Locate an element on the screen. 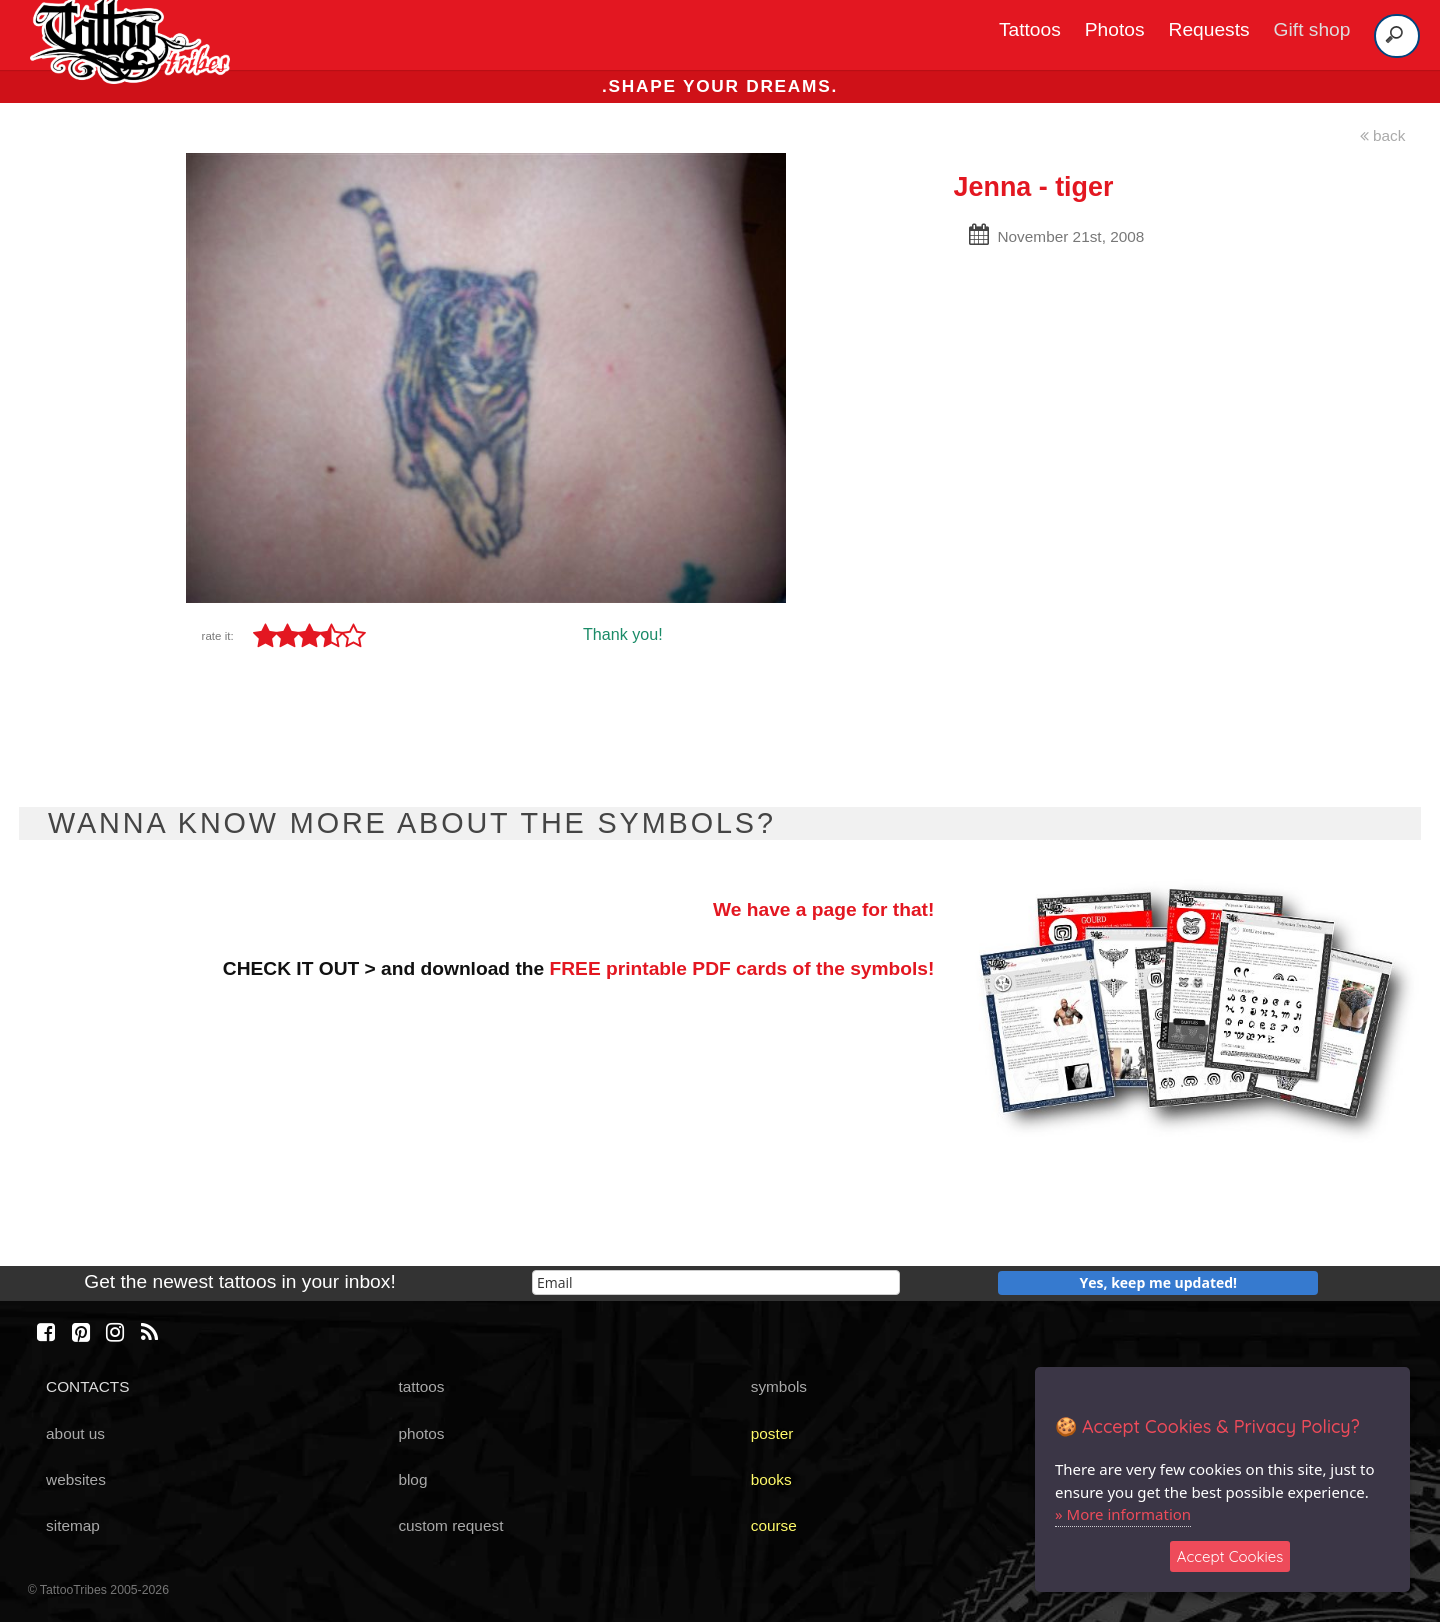 This screenshot has height=1622, width=1440. Accept Cookies is located at coordinates (1230, 1556).